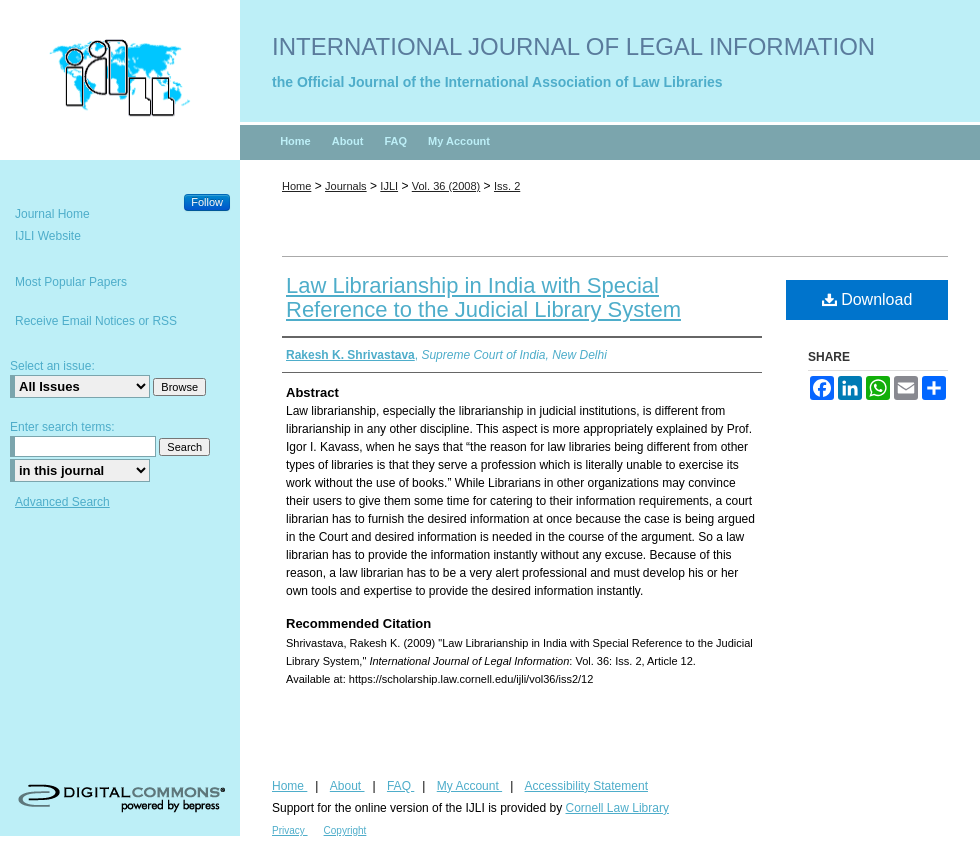  I want to click on Select an issue:, so click(52, 366).